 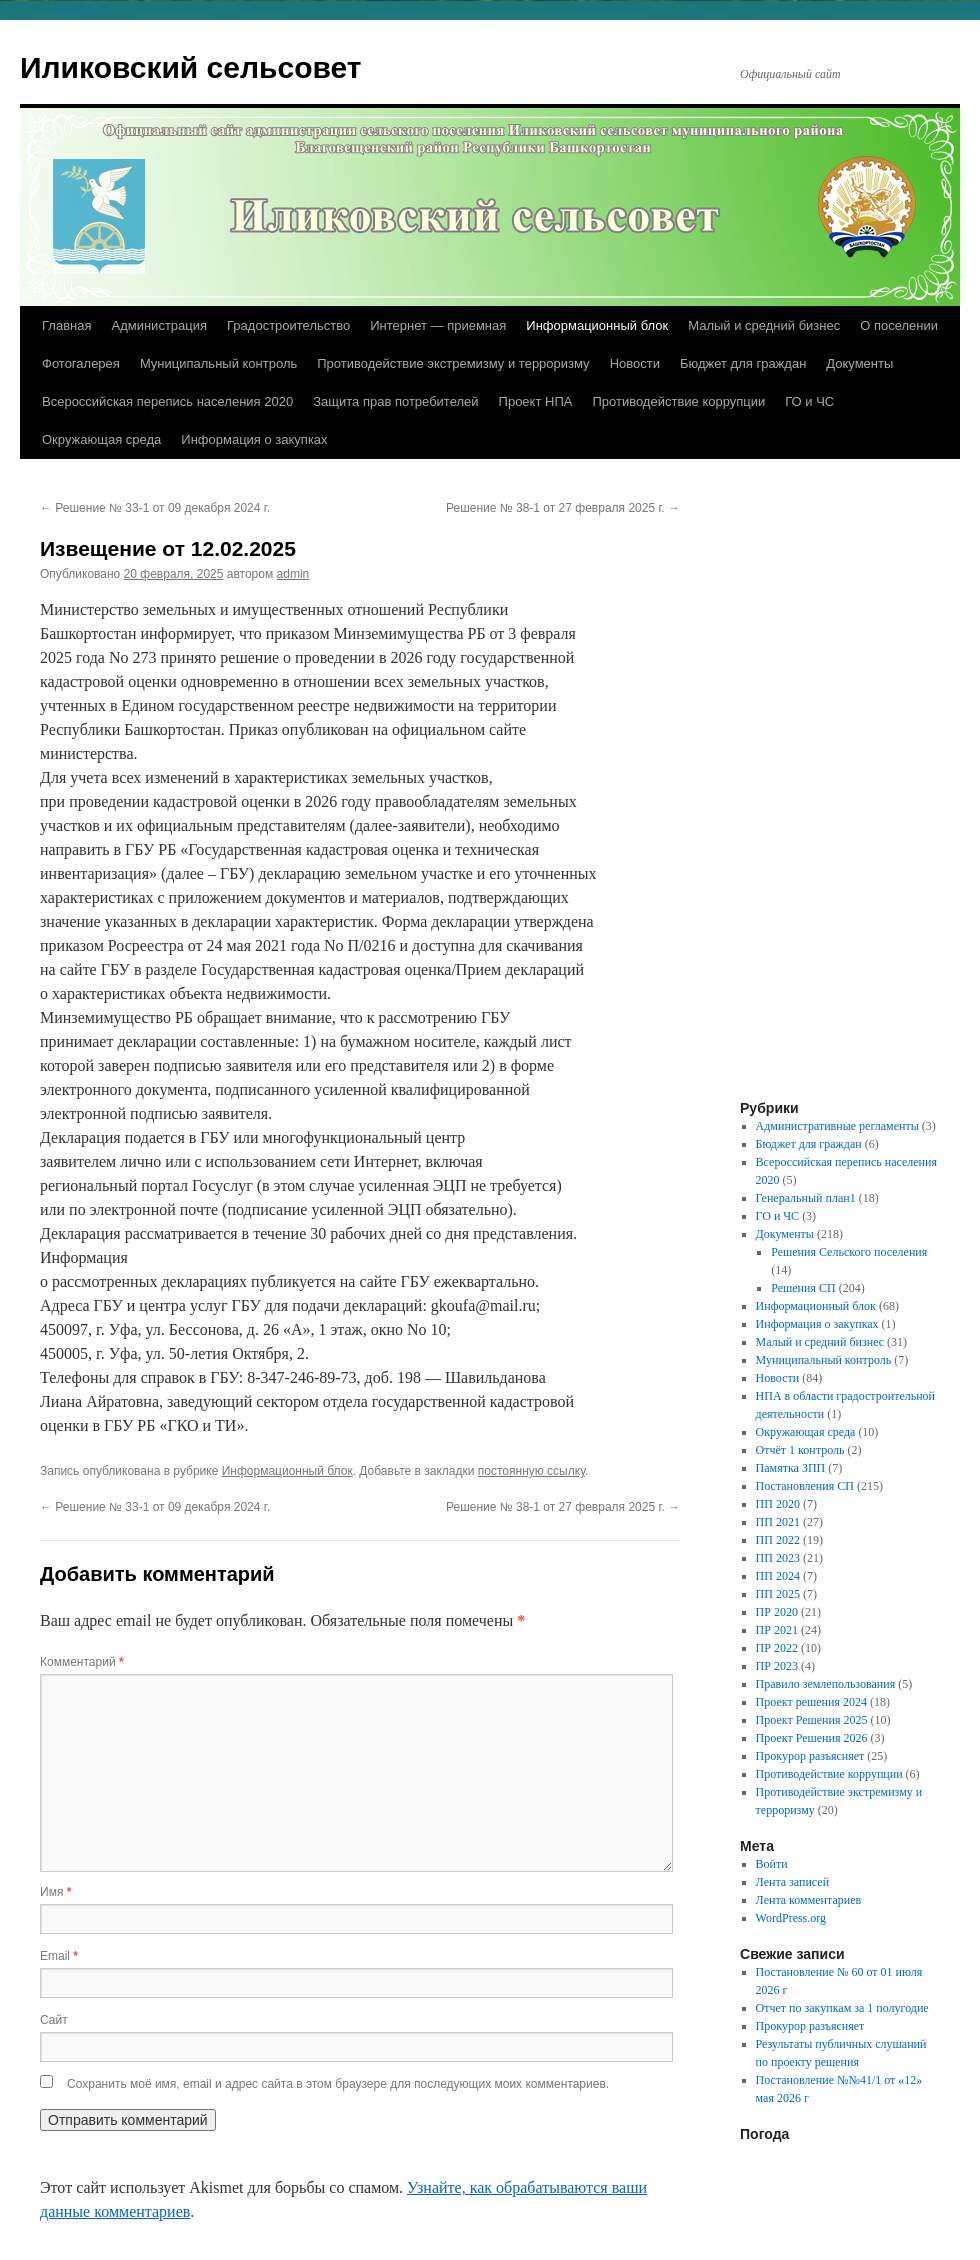 What do you see at coordinates (743, 363) in the screenshot?
I see `Бюджет для граждан` at bounding box center [743, 363].